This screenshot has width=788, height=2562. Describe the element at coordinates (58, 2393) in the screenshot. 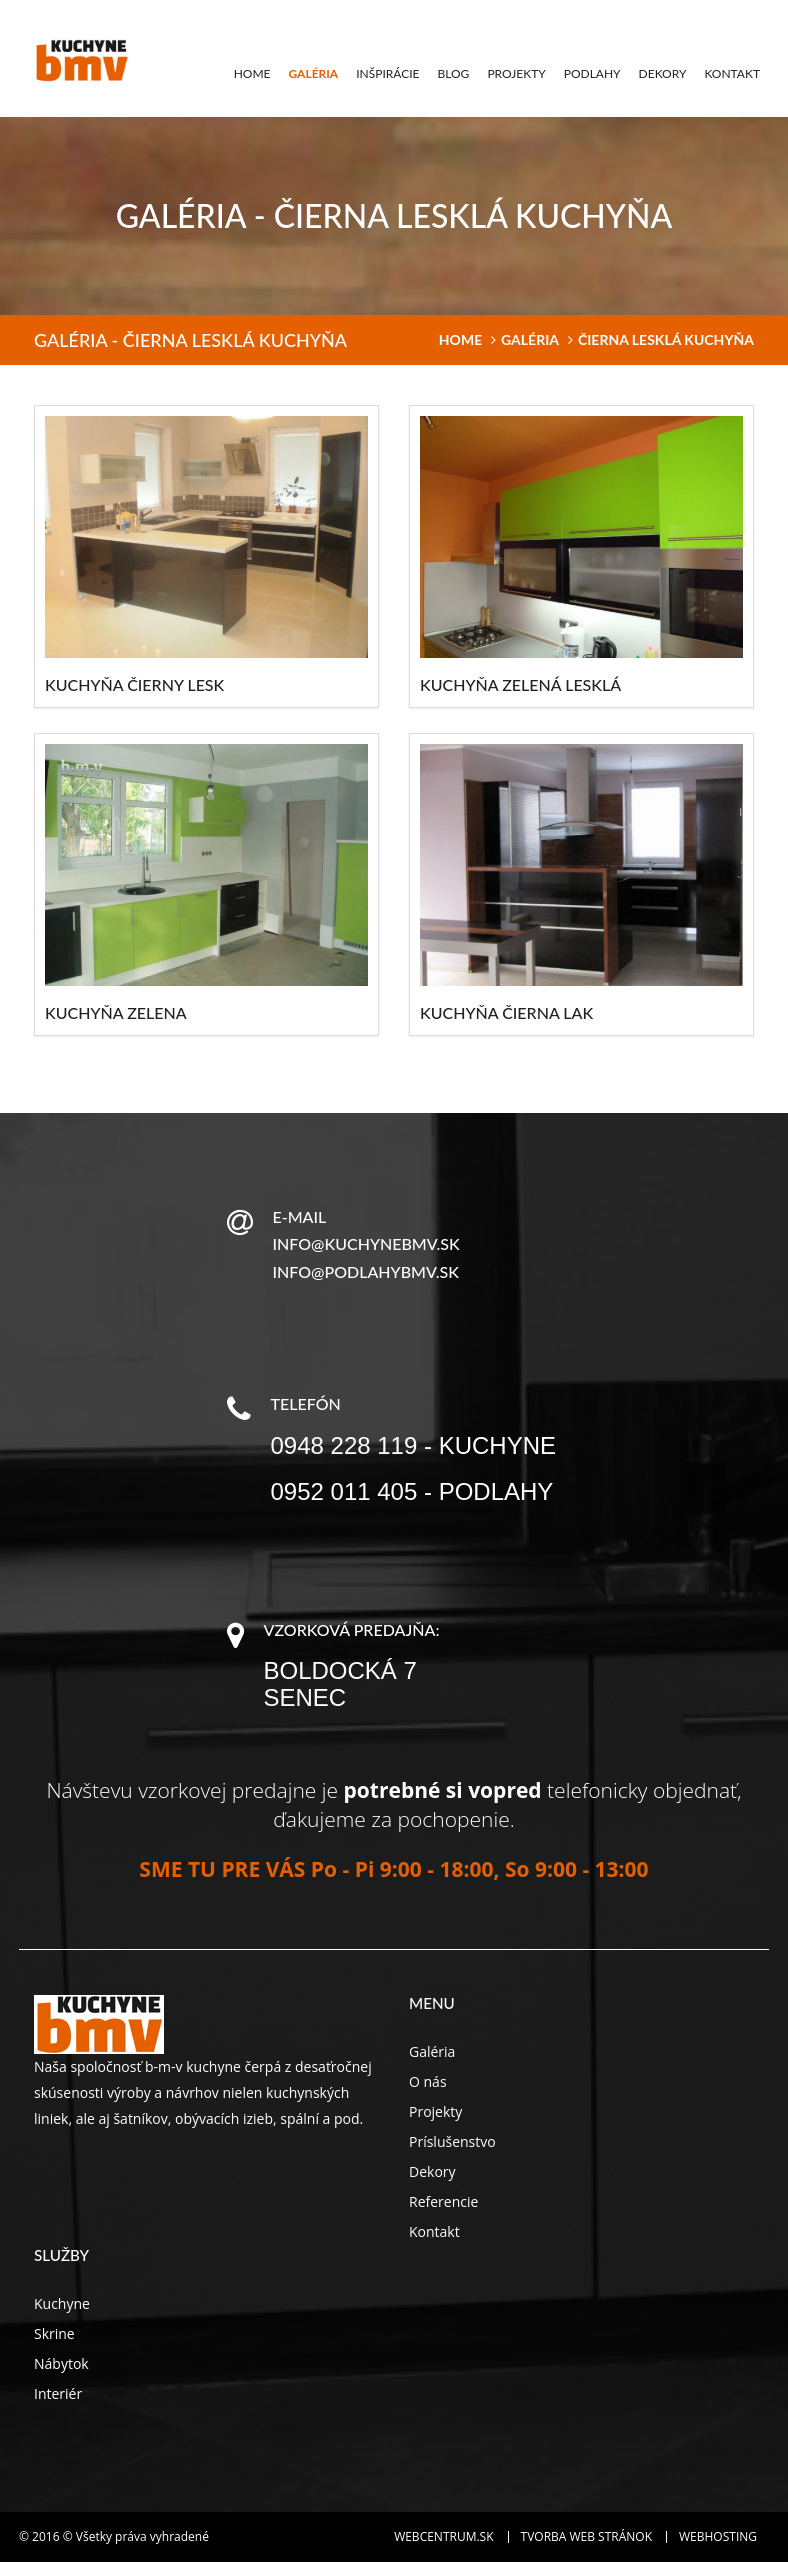

I see `Interiér` at that location.